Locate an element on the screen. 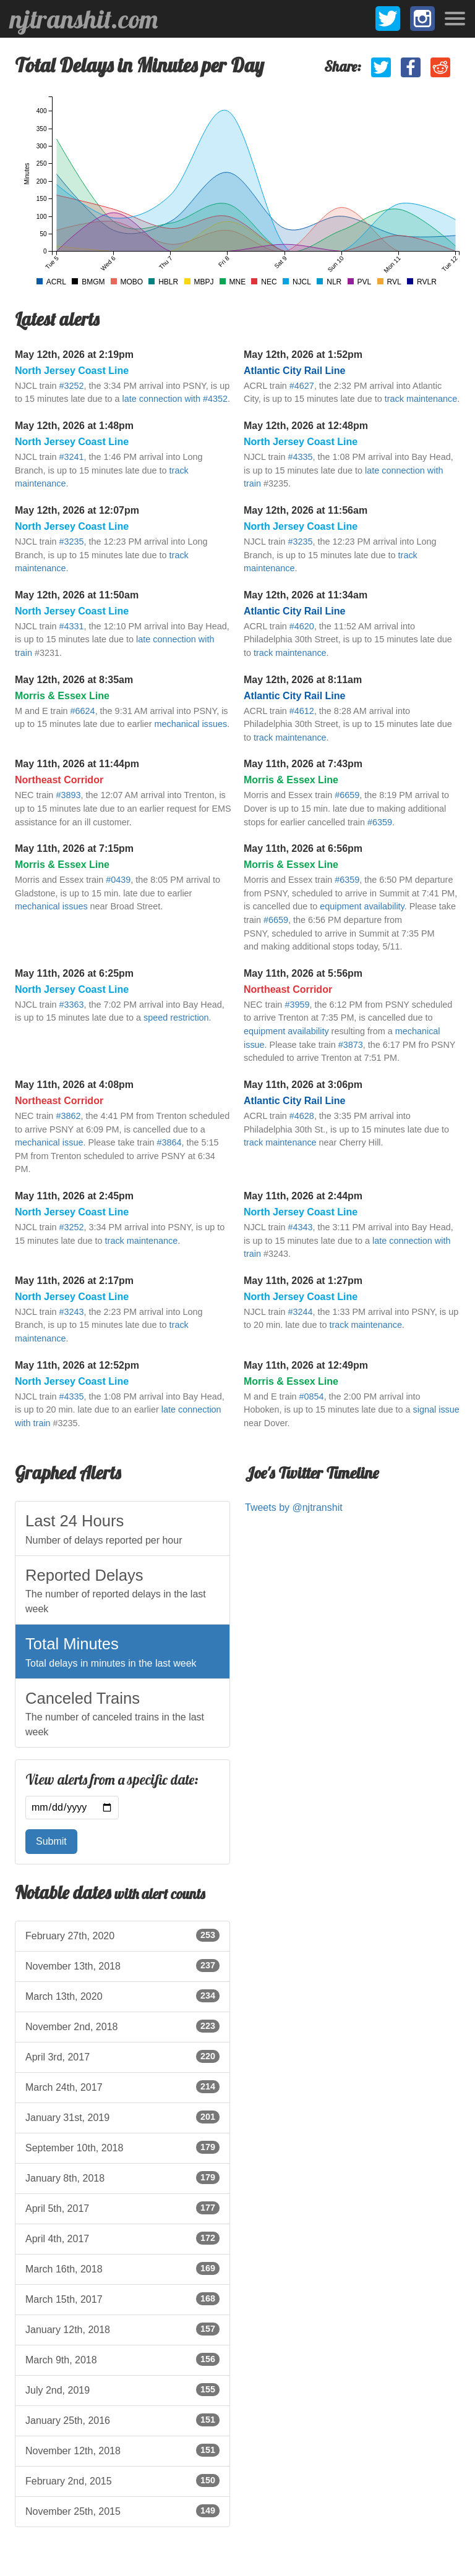 The width and height of the screenshot is (475, 2576). signal issue is located at coordinates (436, 1409).